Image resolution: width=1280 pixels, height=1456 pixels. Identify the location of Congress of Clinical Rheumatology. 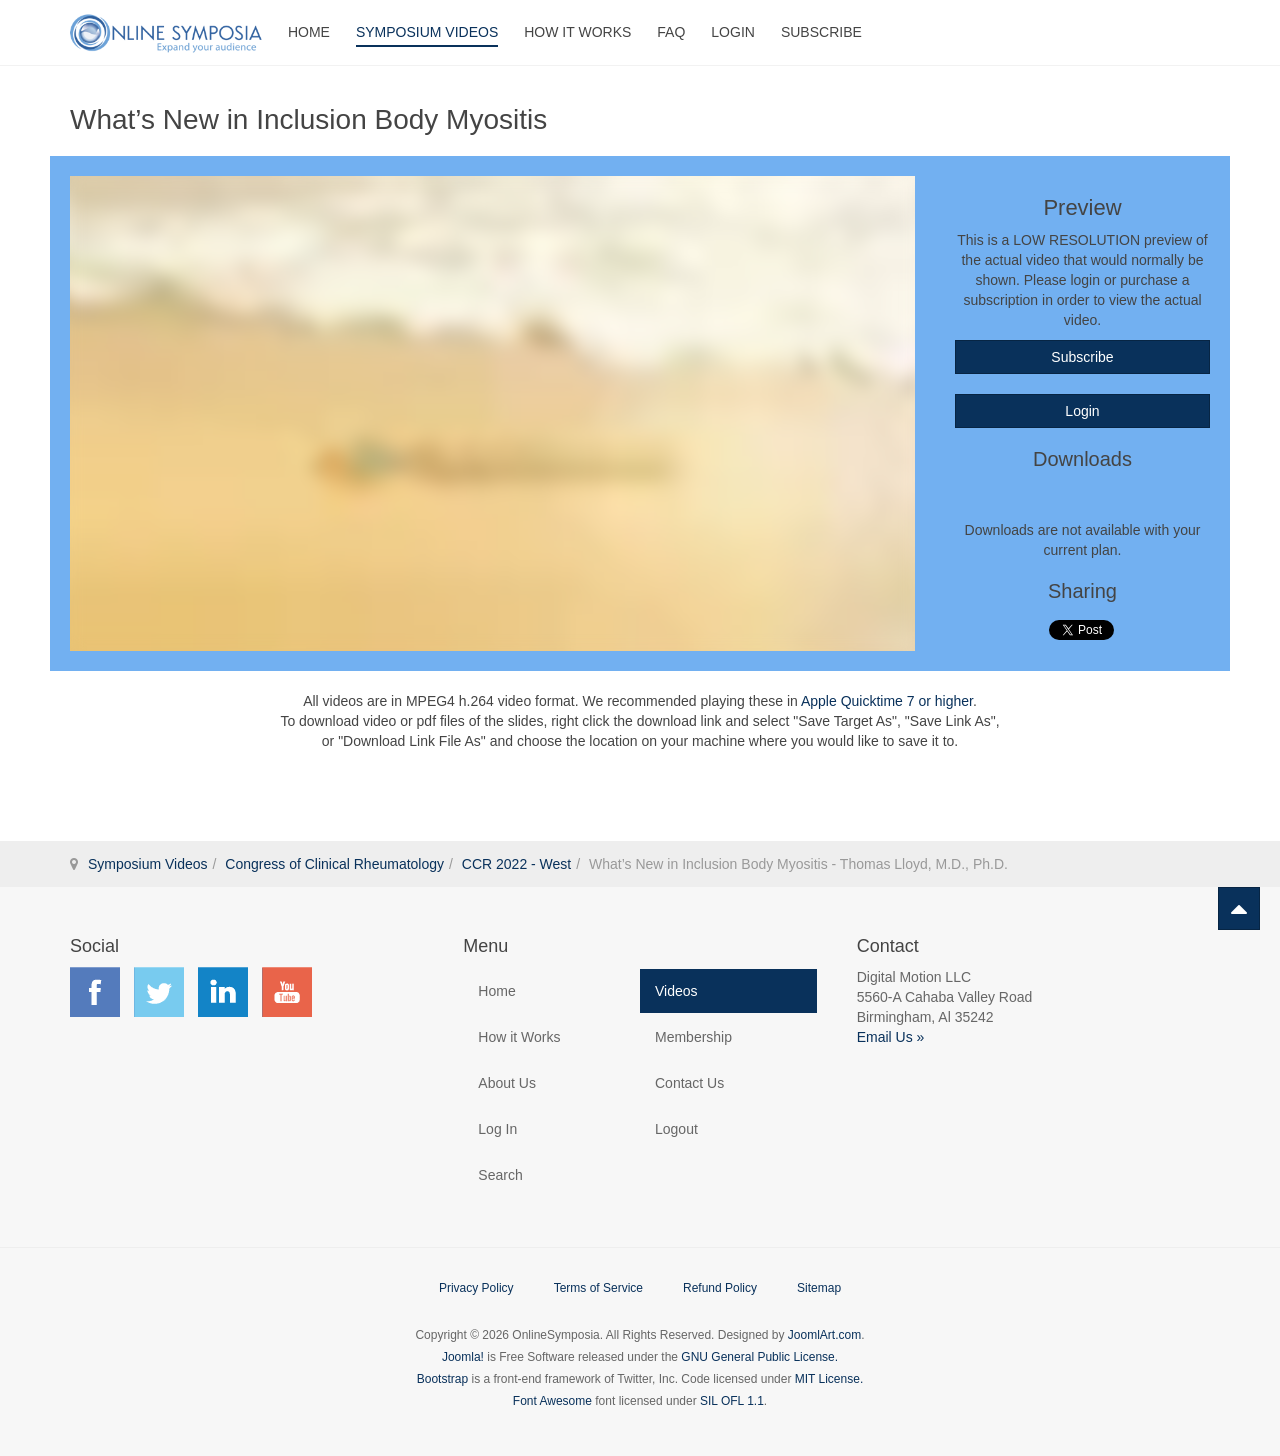
(334, 864).